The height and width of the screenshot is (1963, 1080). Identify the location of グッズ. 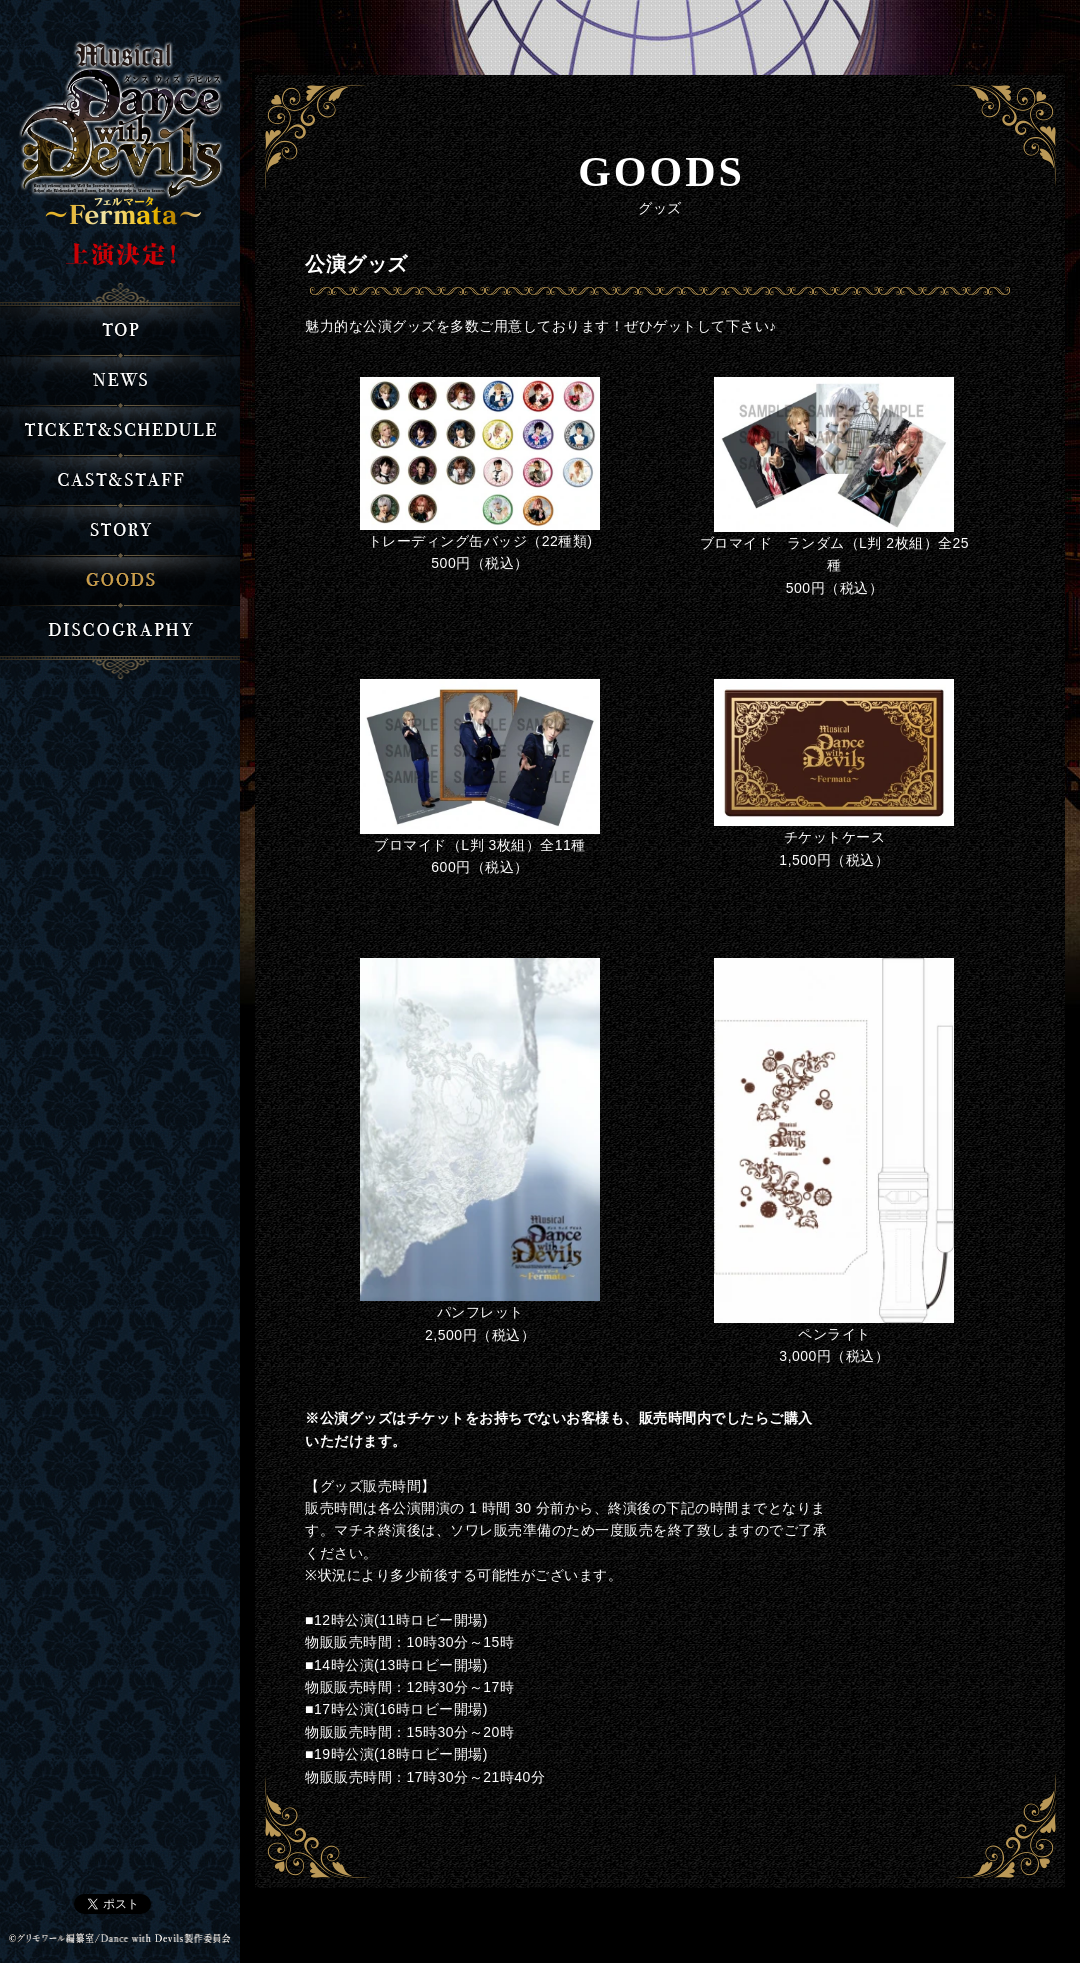
(120, 581).